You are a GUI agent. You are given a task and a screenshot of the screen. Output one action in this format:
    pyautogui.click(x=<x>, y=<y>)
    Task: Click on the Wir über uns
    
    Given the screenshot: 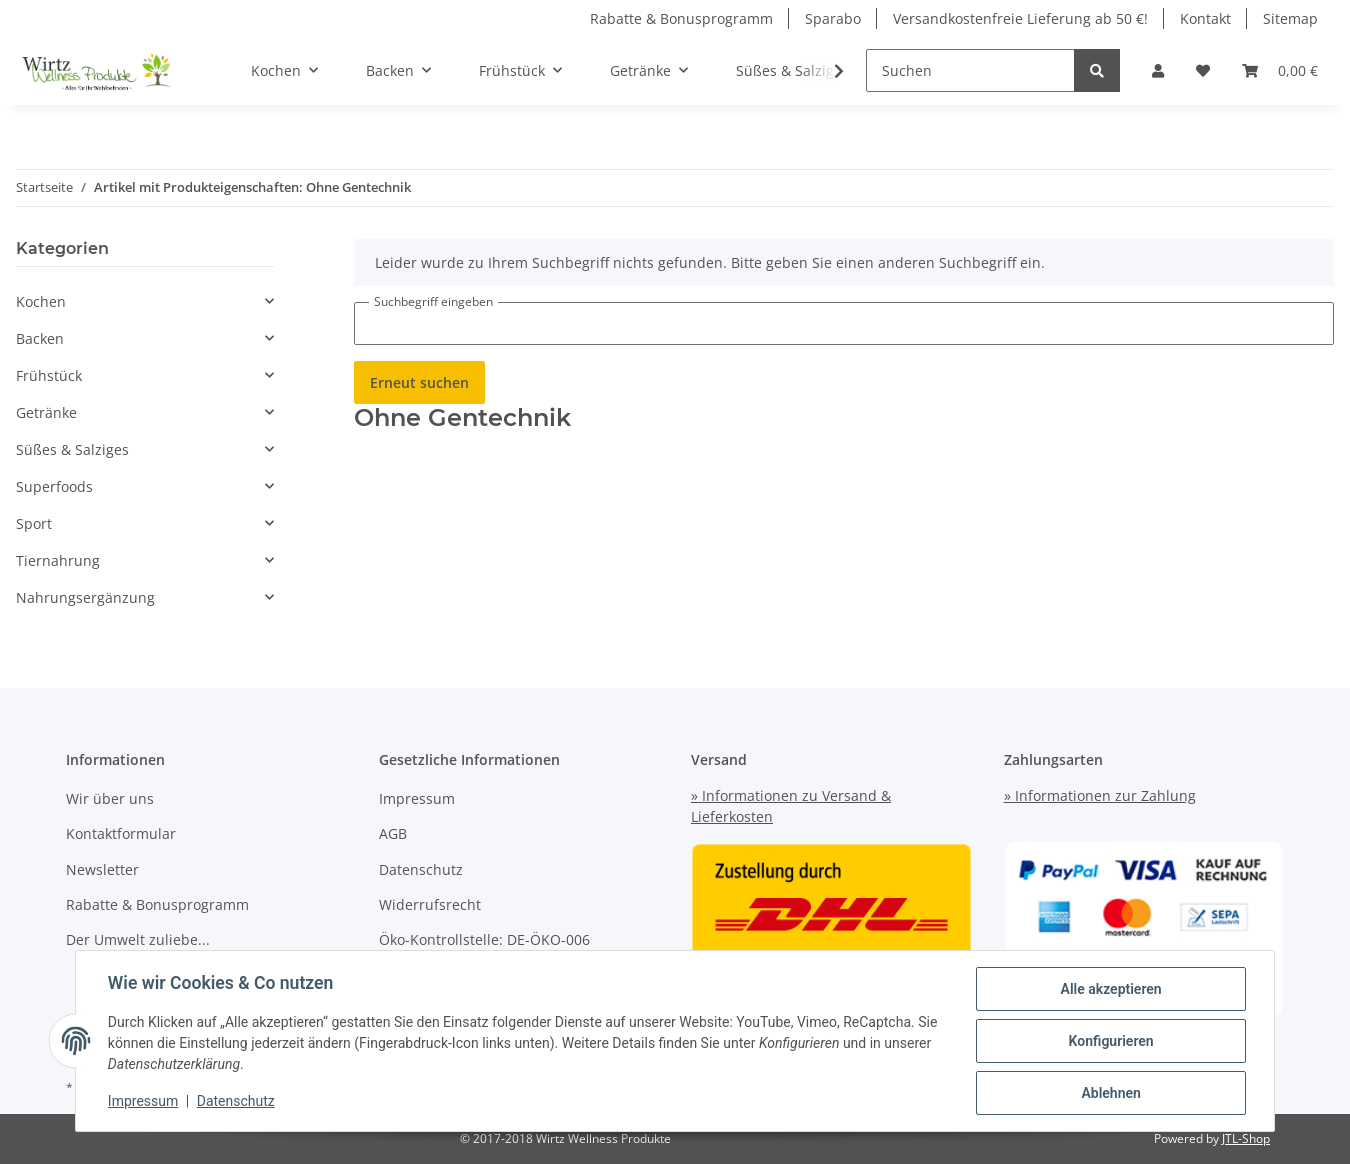 What is the action you would take?
    pyautogui.click(x=110, y=798)
    